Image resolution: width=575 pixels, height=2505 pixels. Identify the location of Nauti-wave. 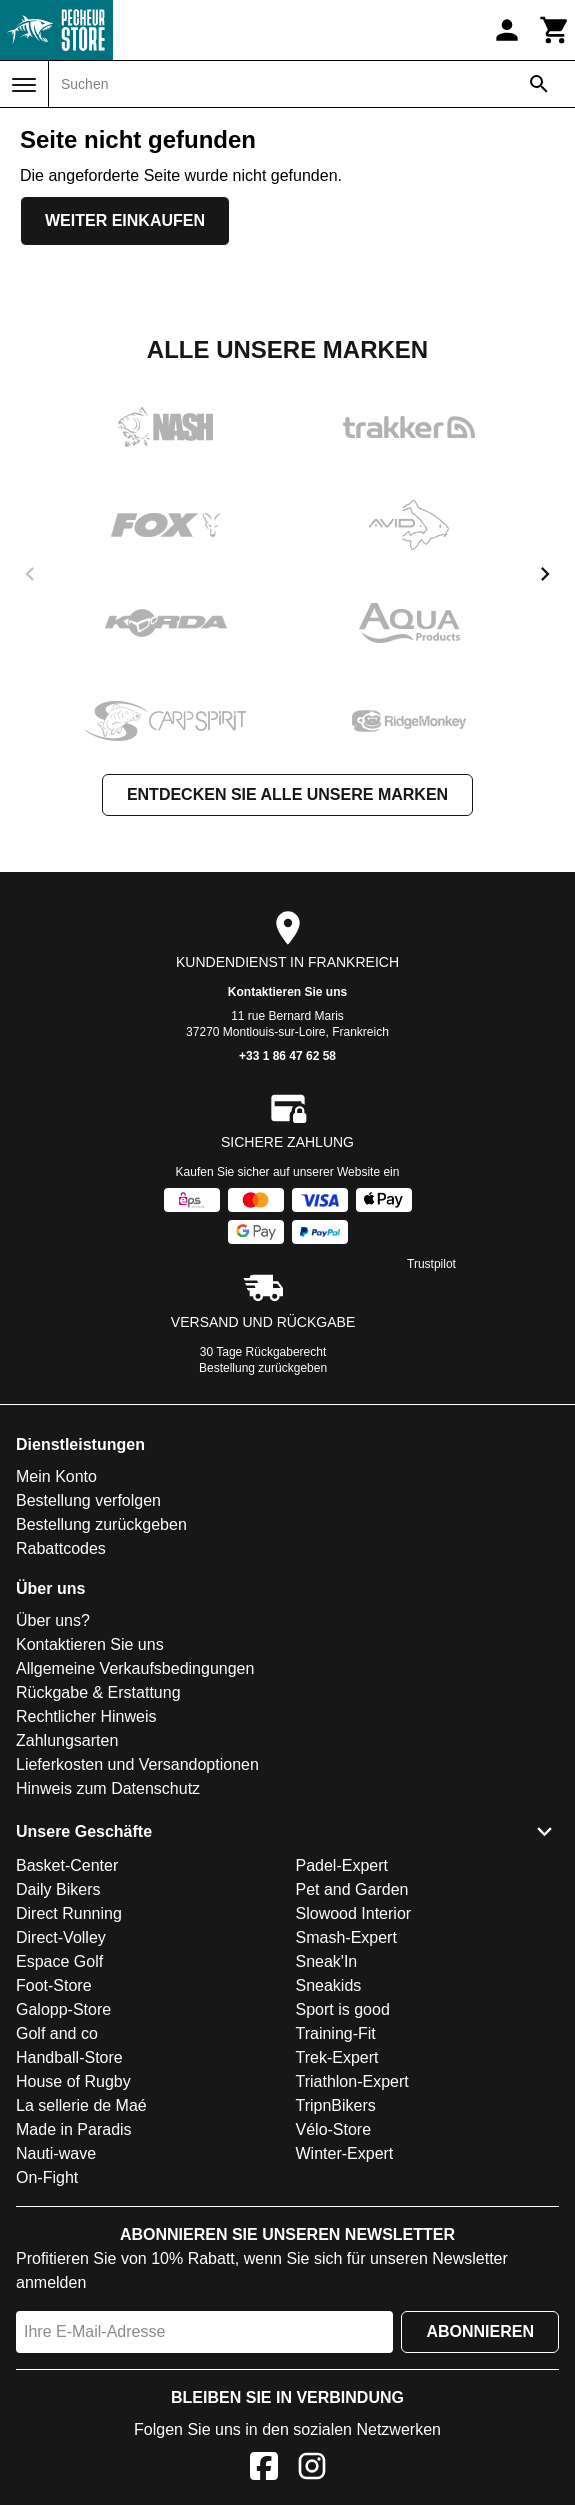
(56, 2153).